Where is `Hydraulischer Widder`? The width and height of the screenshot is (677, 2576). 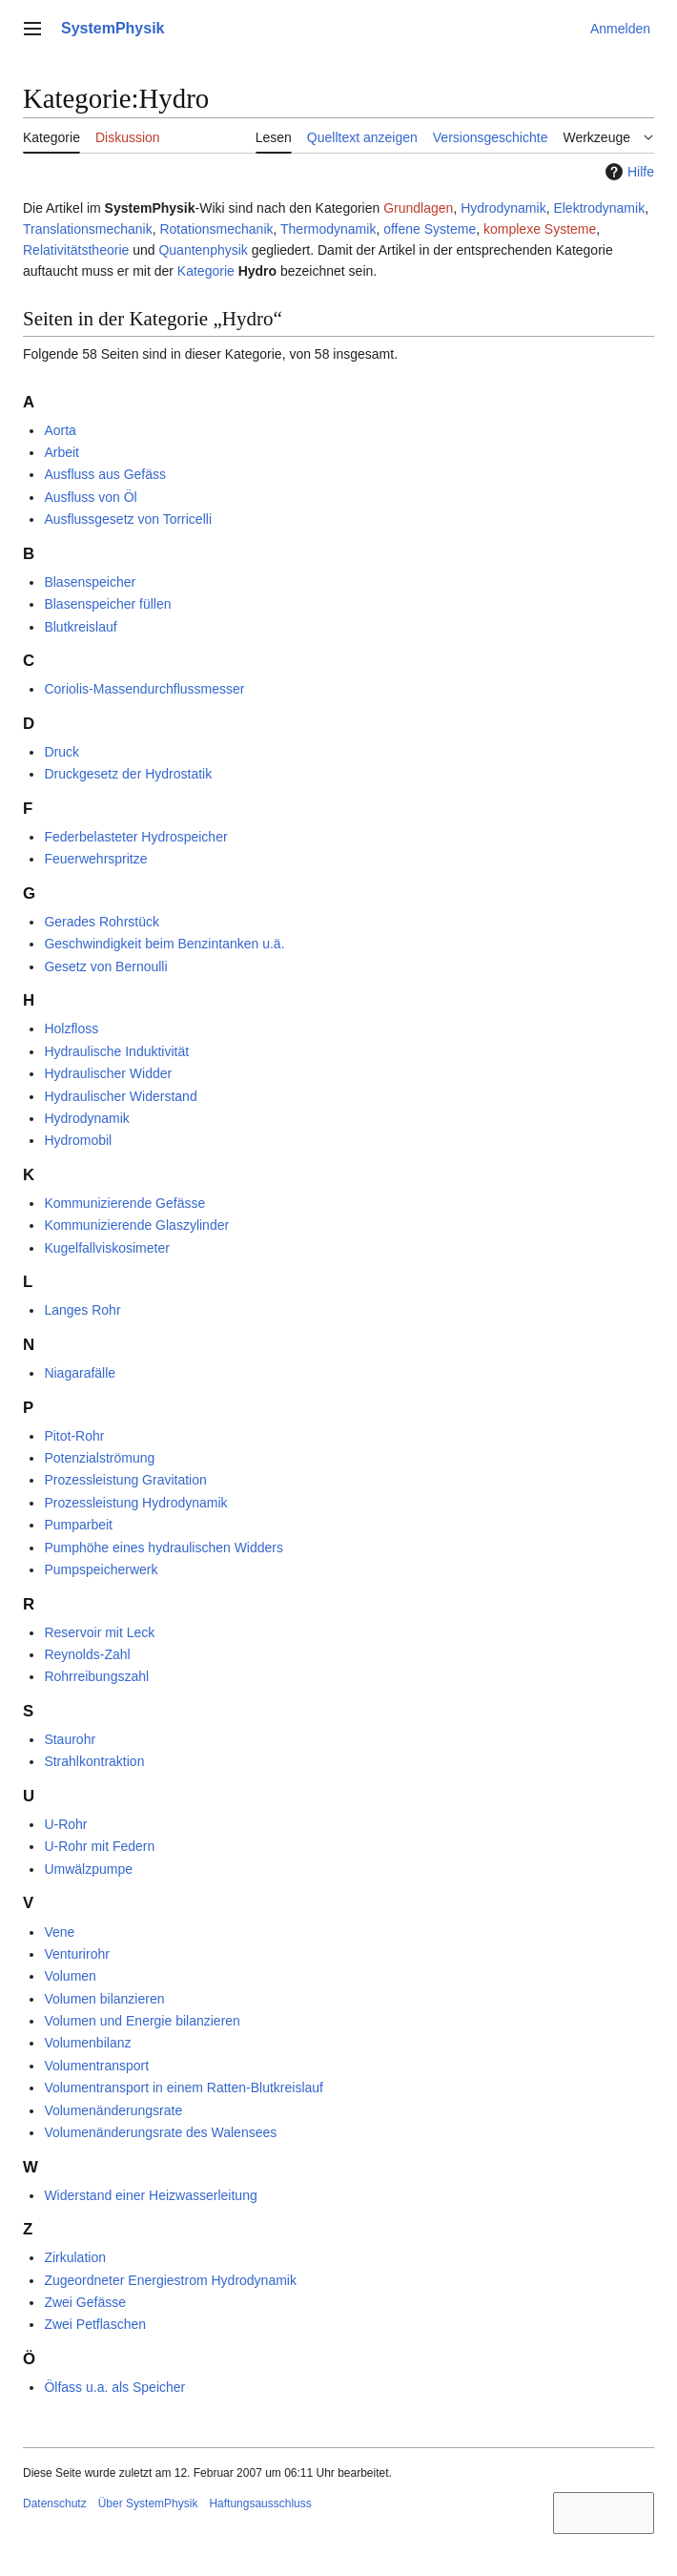
Hydraulischer Widder is located at coordinates (108, 1073).